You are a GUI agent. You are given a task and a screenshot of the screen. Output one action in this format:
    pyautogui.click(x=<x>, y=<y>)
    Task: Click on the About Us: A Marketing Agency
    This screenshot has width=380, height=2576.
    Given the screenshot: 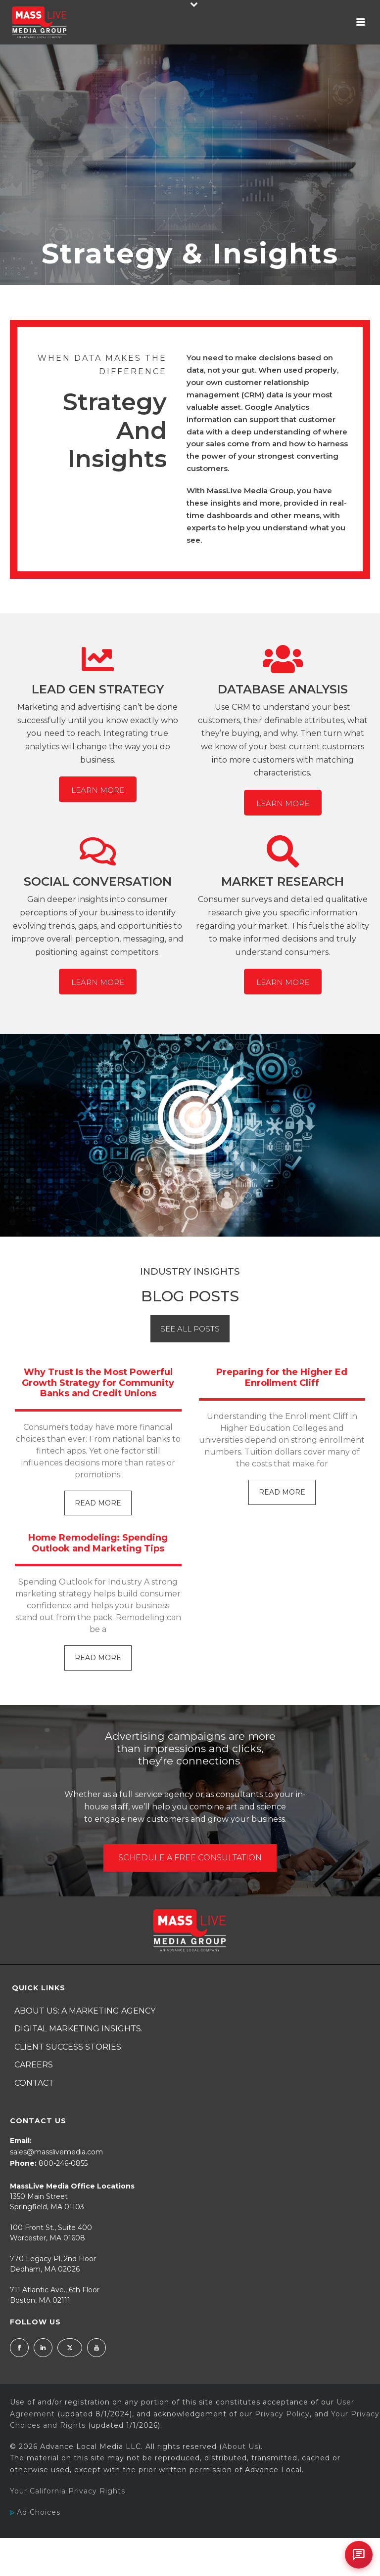 What is the action you would take?
    pyautogui.click(x=84, y=2011)
    